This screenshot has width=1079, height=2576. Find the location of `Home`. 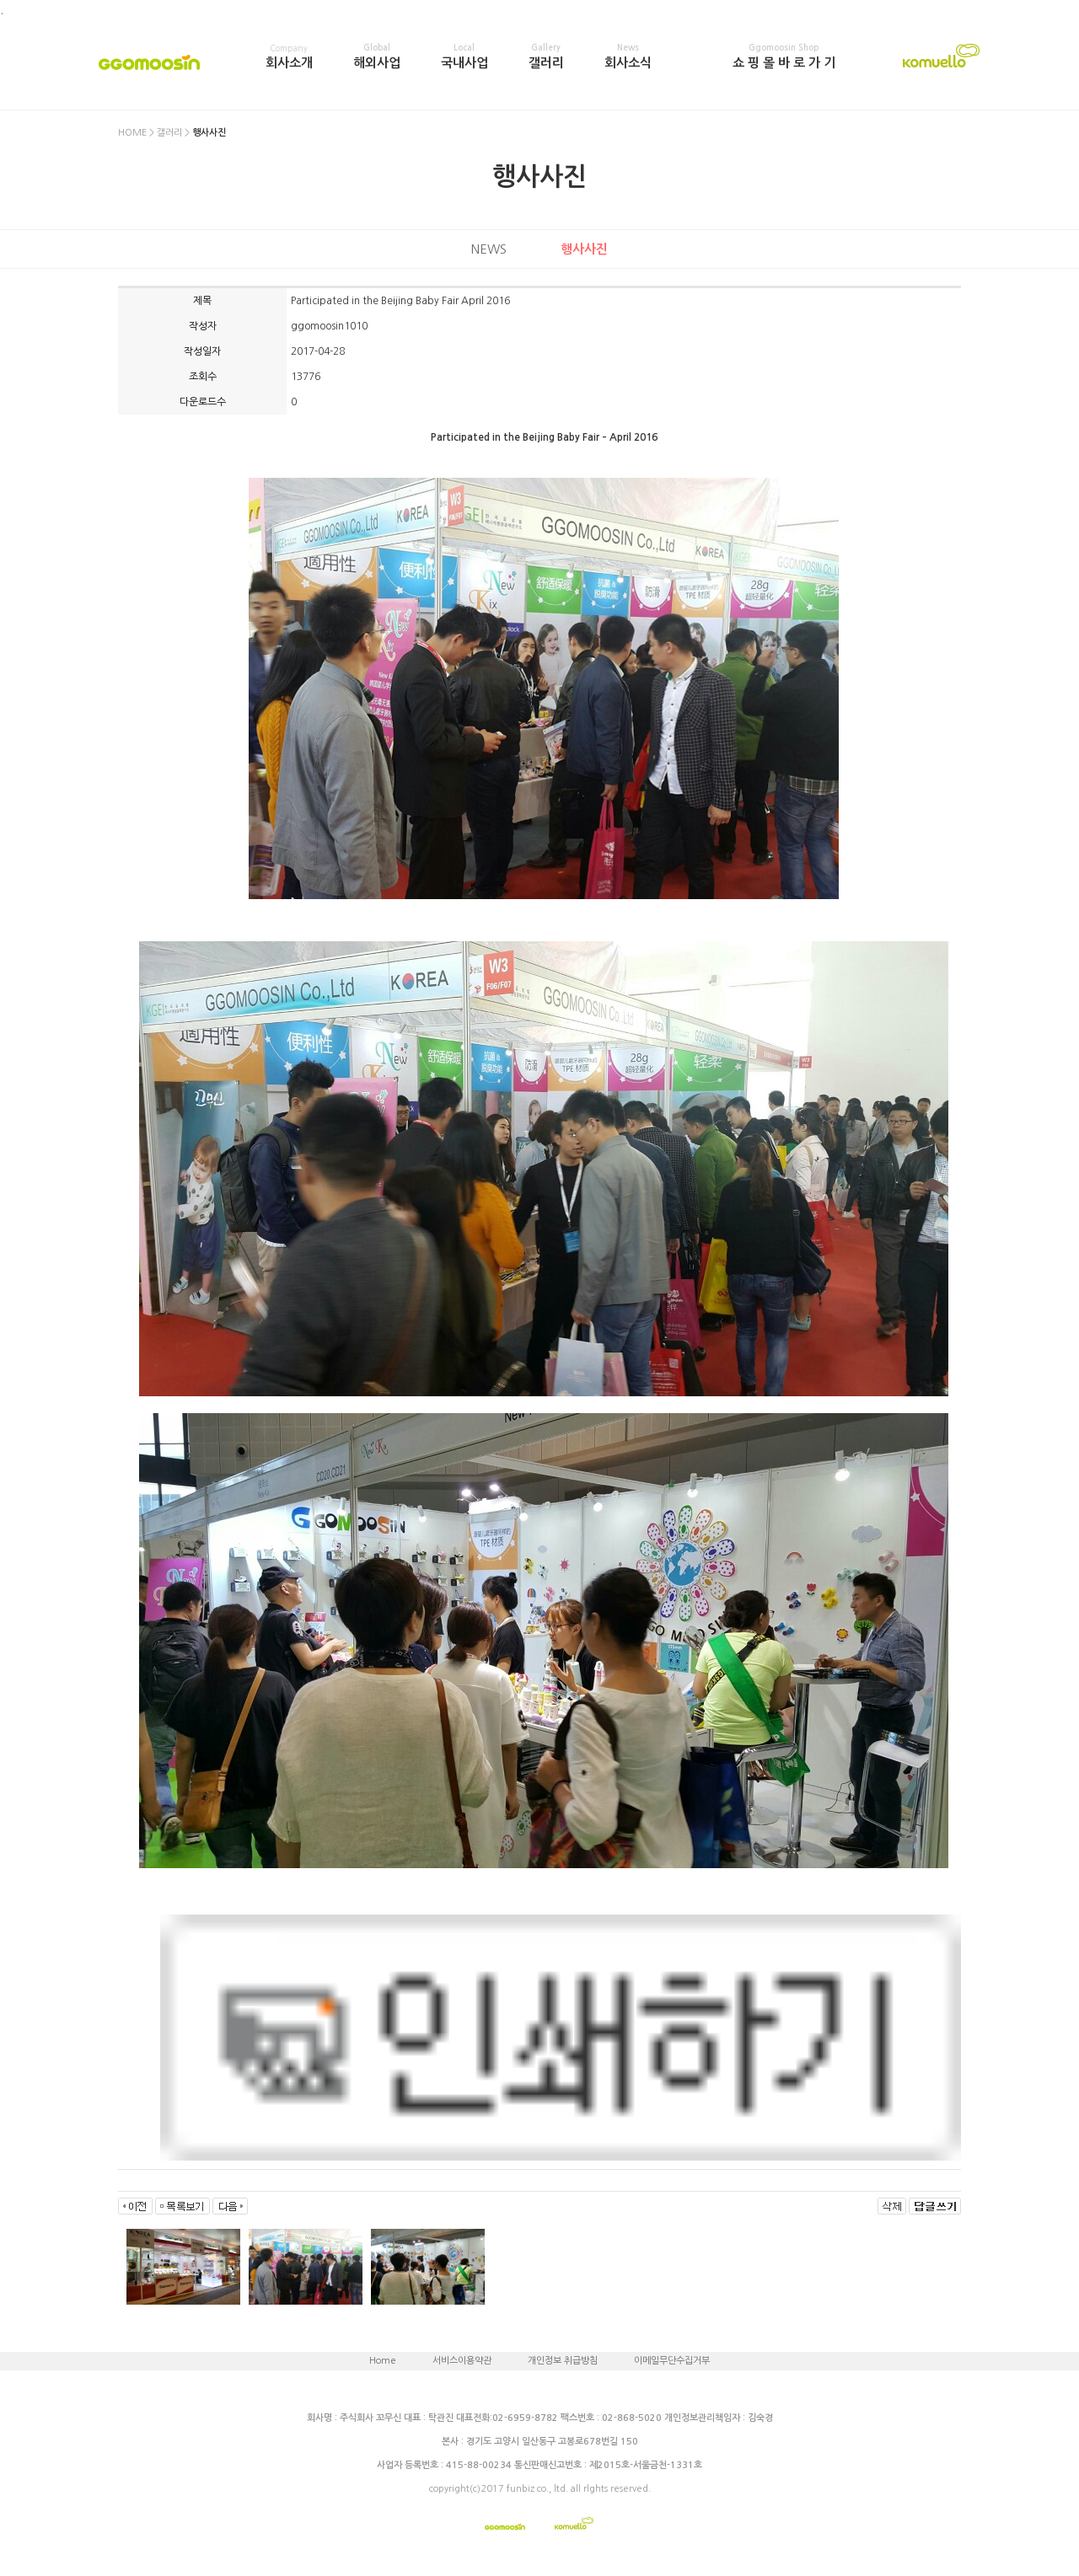

Home is located at coordinates (382, 2360).